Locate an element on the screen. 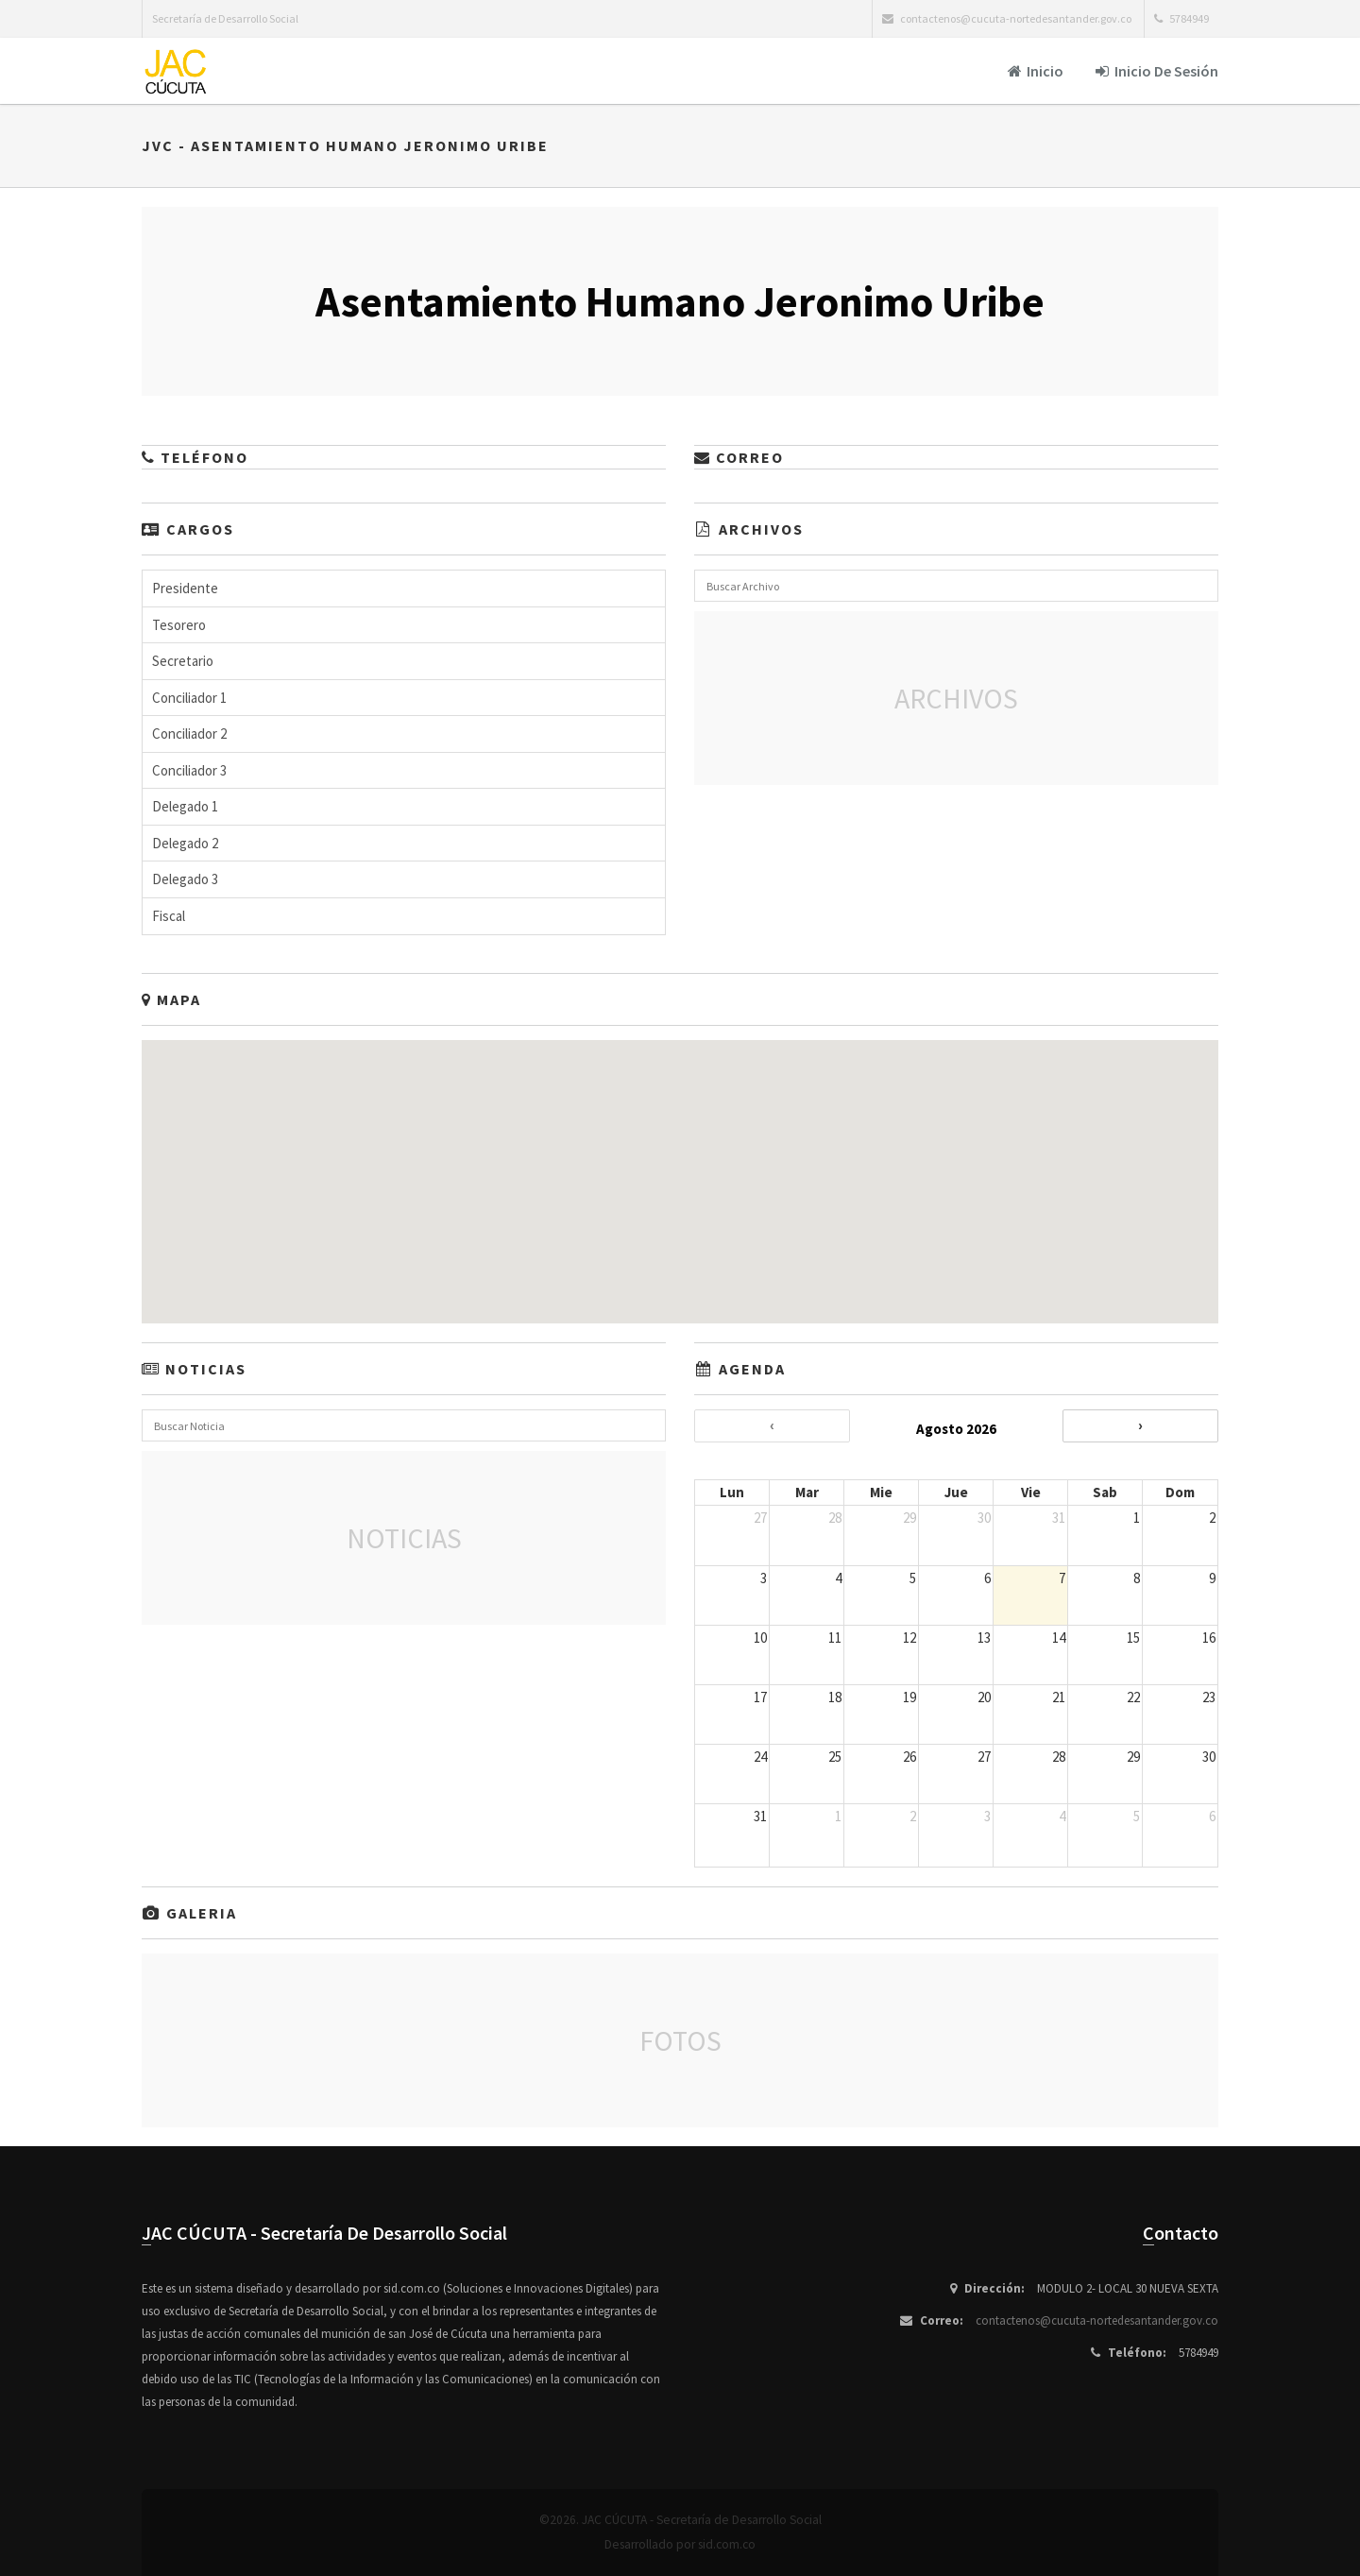 The width and height of the screenshot is (1360, 2576). Delegado 2 [button] is located at coordinates (185, 843).